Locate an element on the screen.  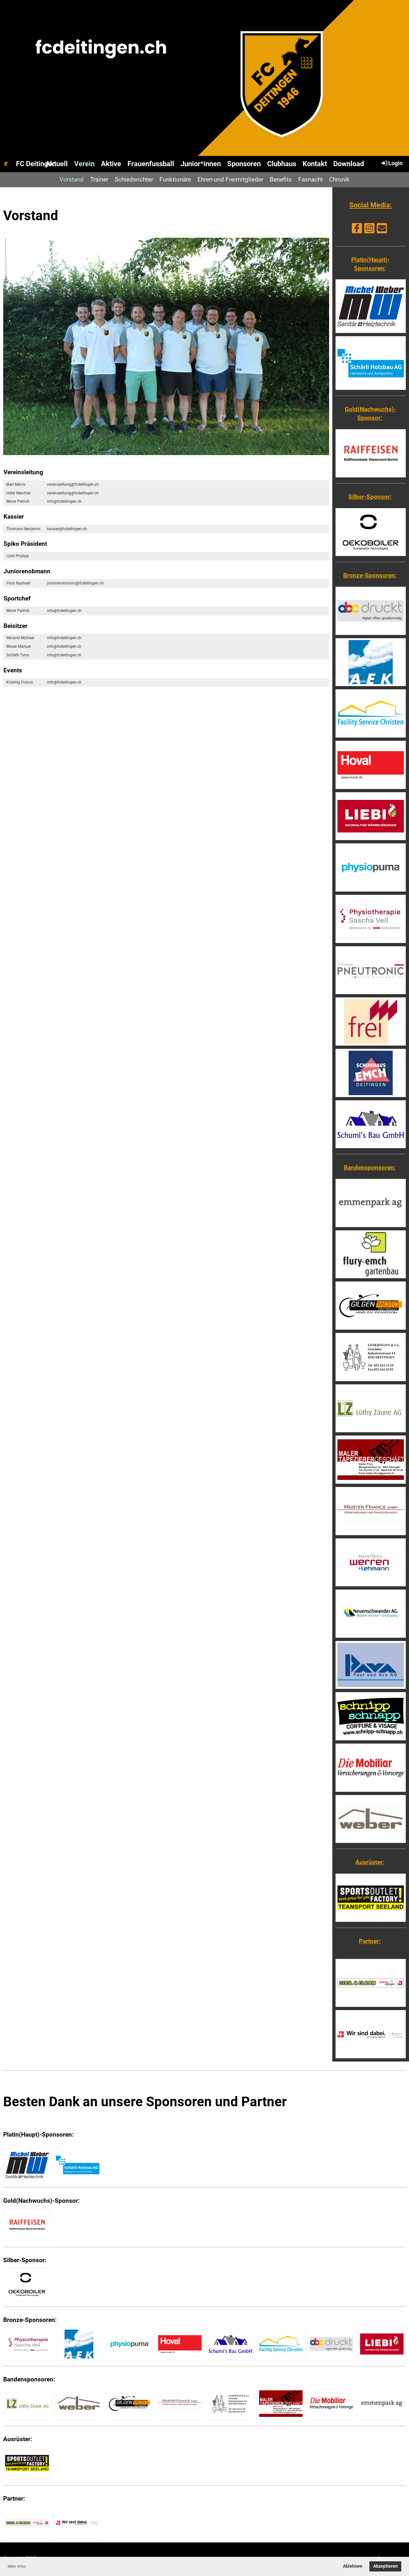
Vorstand is located at coordinates (71, 179).